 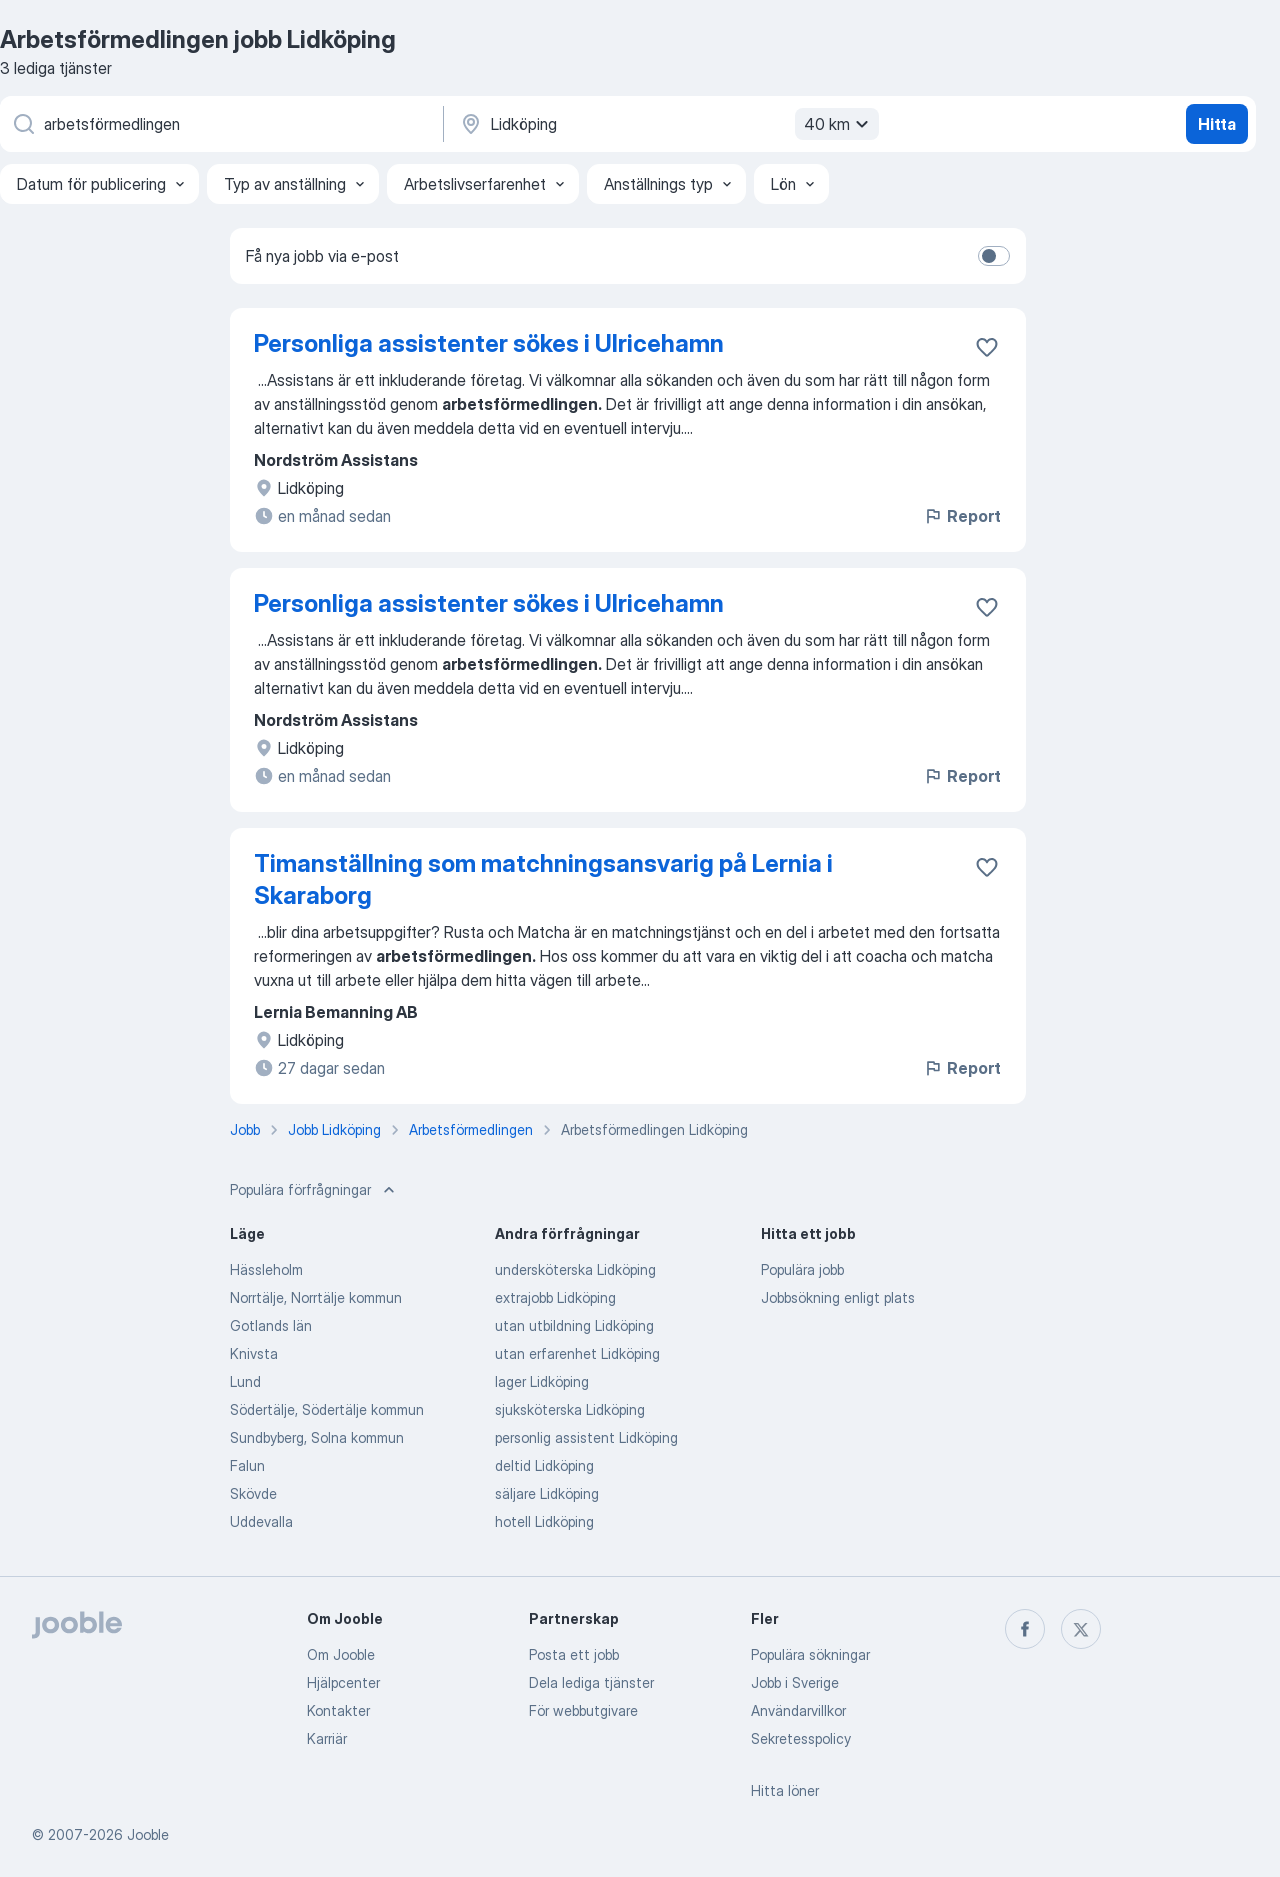 What do you see at coordinates (327, 1409) in the screenshot?
I see `Södertälje, Södertälje kommun` at bounding box center [327, 1409].